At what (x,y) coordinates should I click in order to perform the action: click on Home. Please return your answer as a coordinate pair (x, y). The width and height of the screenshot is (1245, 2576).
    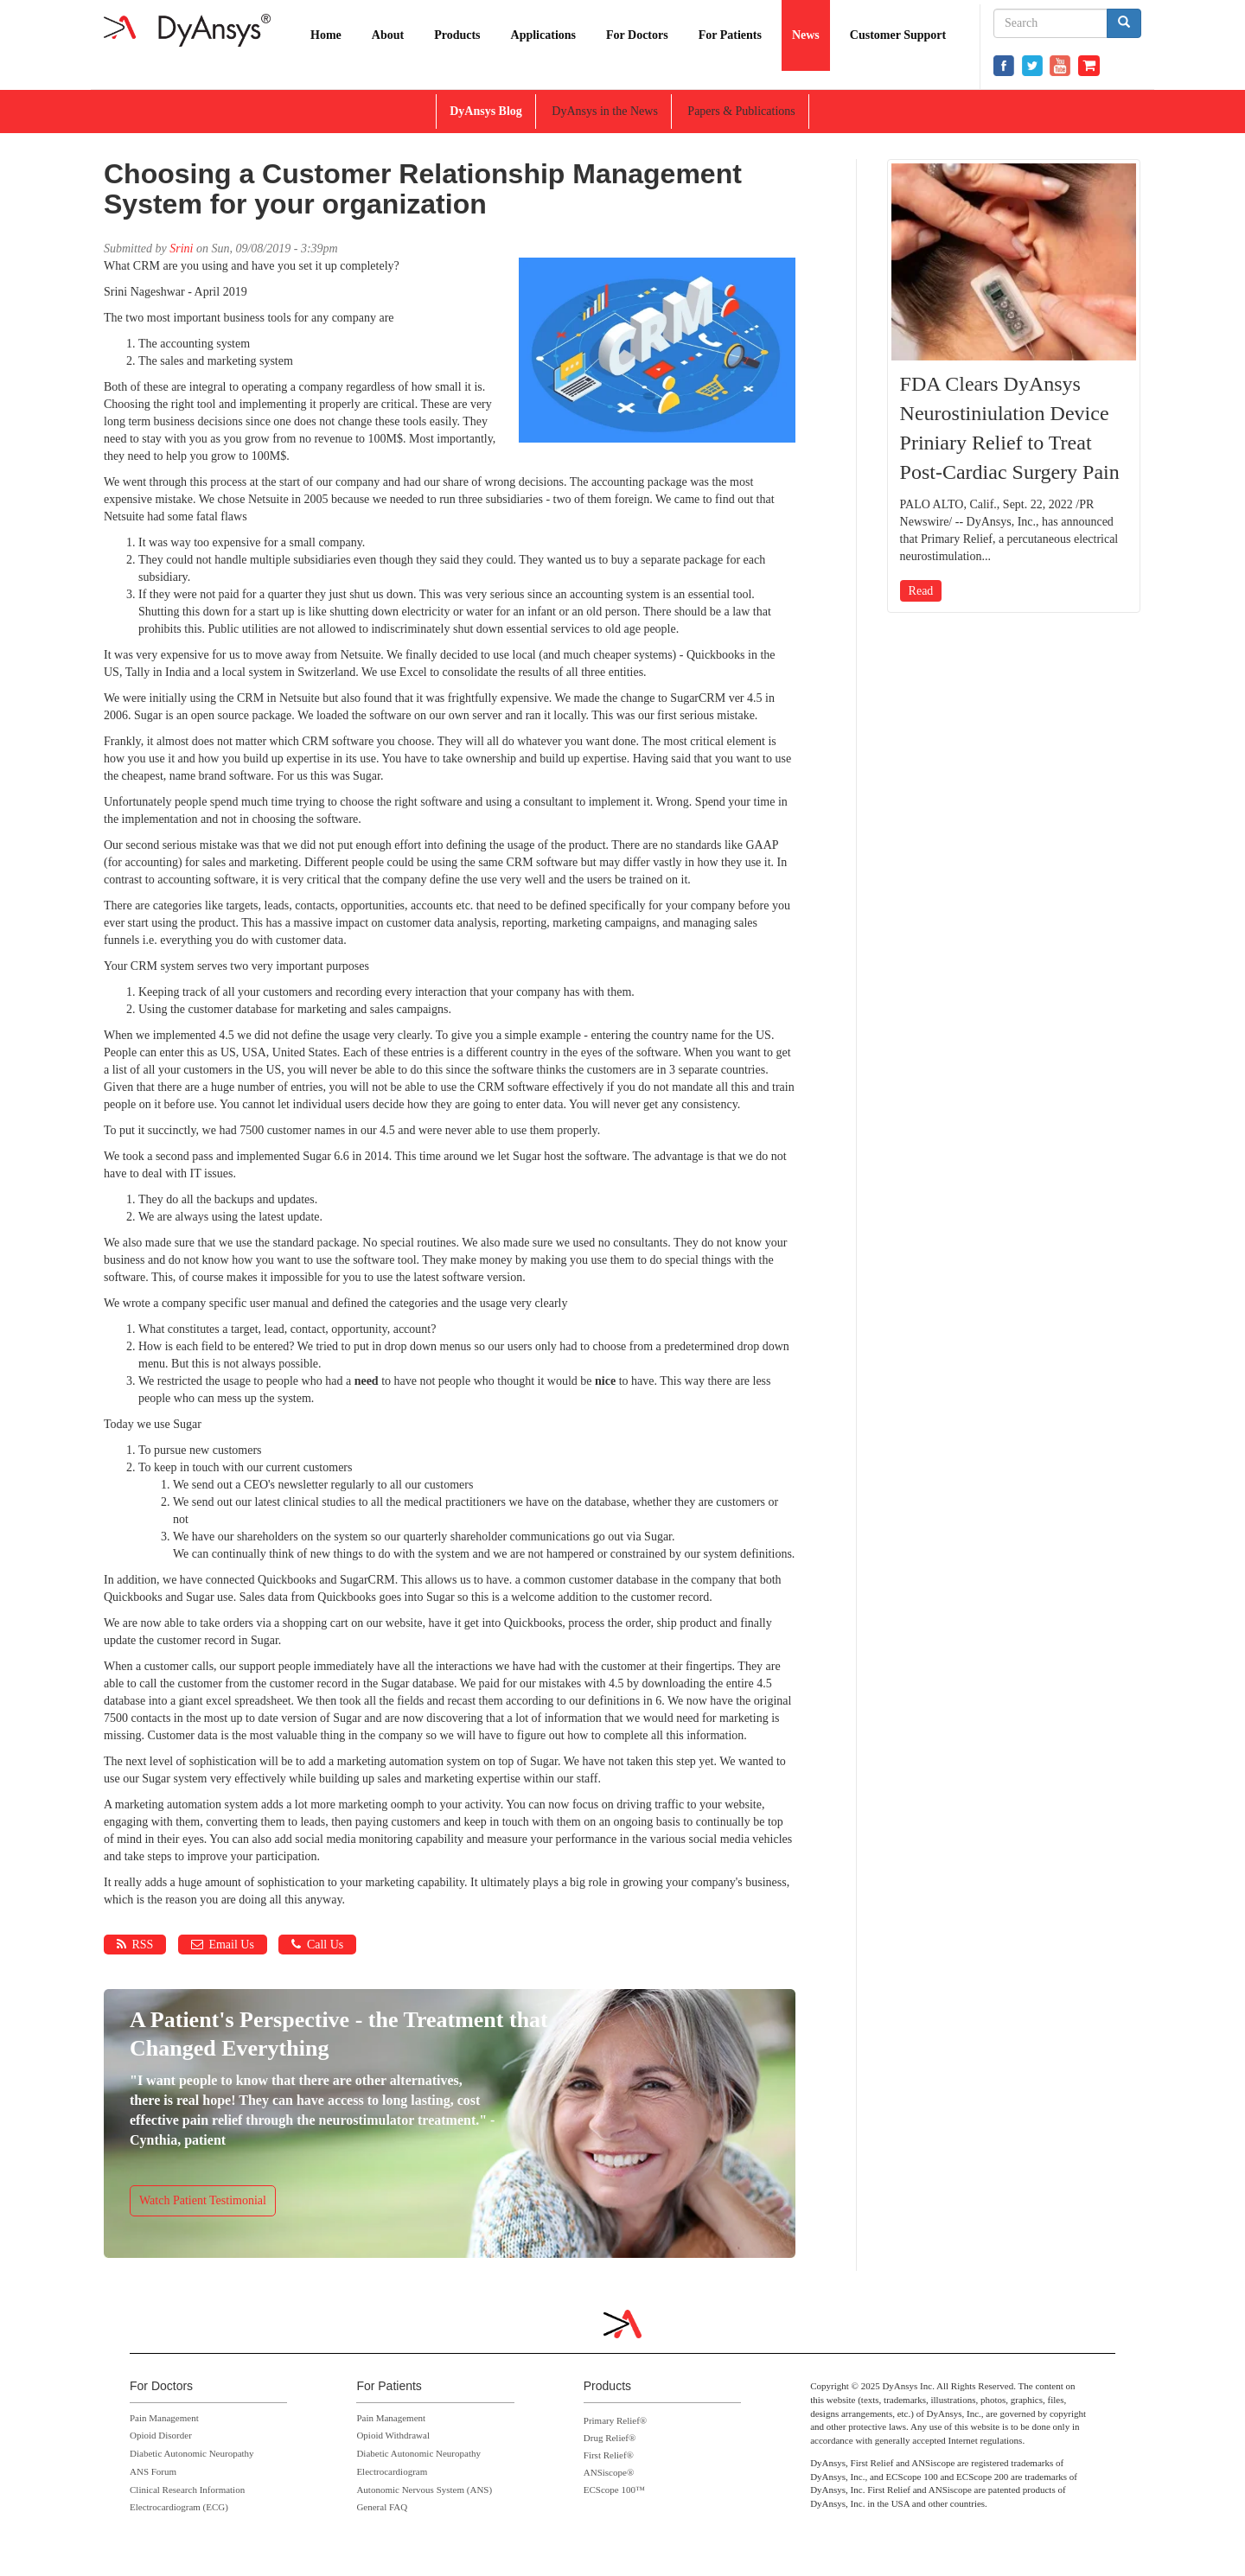
    Looking at the image, I should click on (326, 35).